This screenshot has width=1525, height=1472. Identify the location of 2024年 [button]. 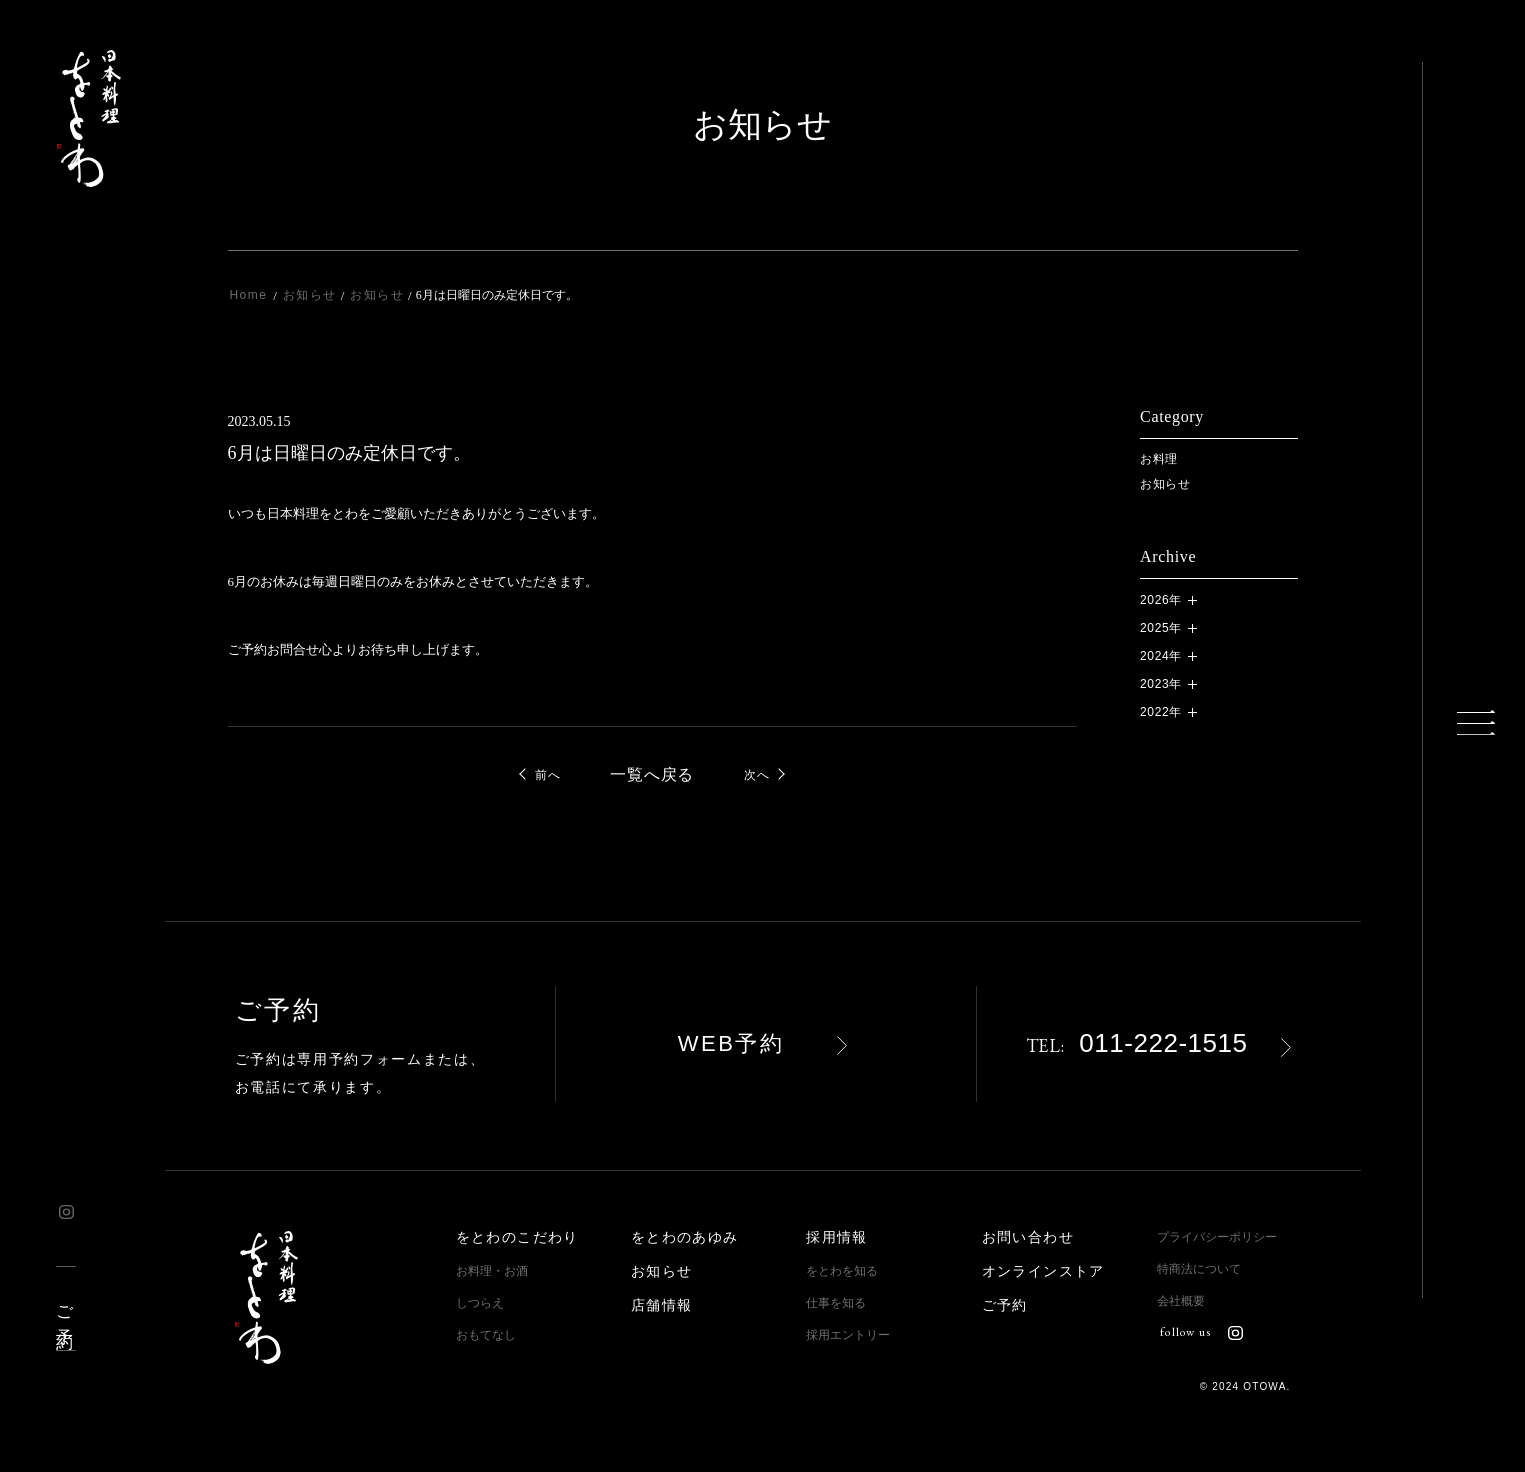
(1161, 656).